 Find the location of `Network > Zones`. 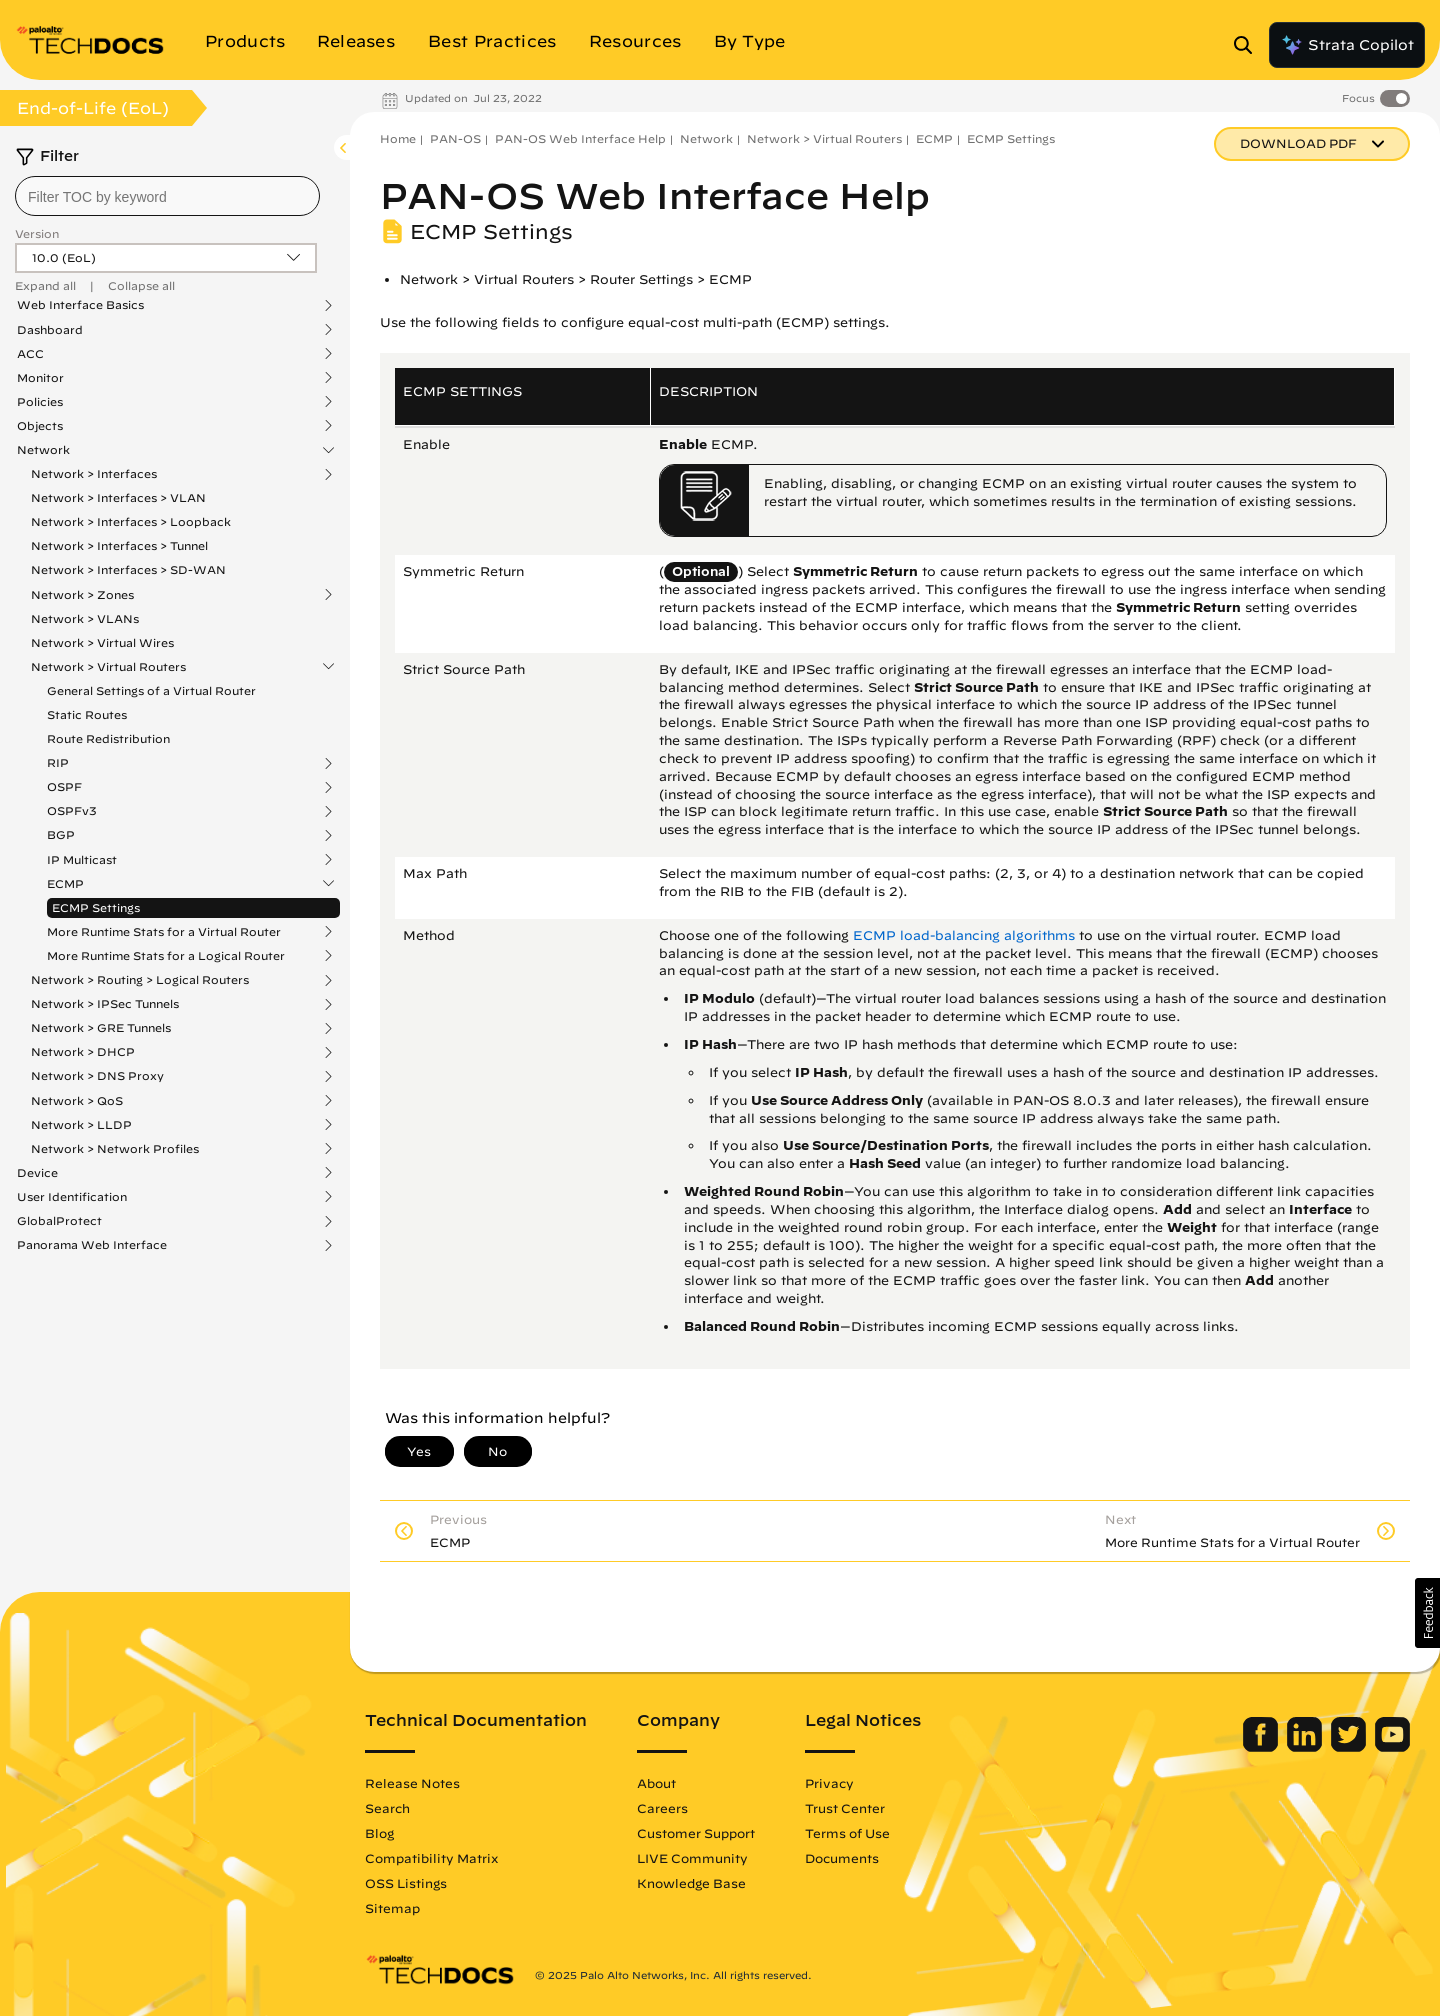

Network > Zones is located at coordinates (82, 595).